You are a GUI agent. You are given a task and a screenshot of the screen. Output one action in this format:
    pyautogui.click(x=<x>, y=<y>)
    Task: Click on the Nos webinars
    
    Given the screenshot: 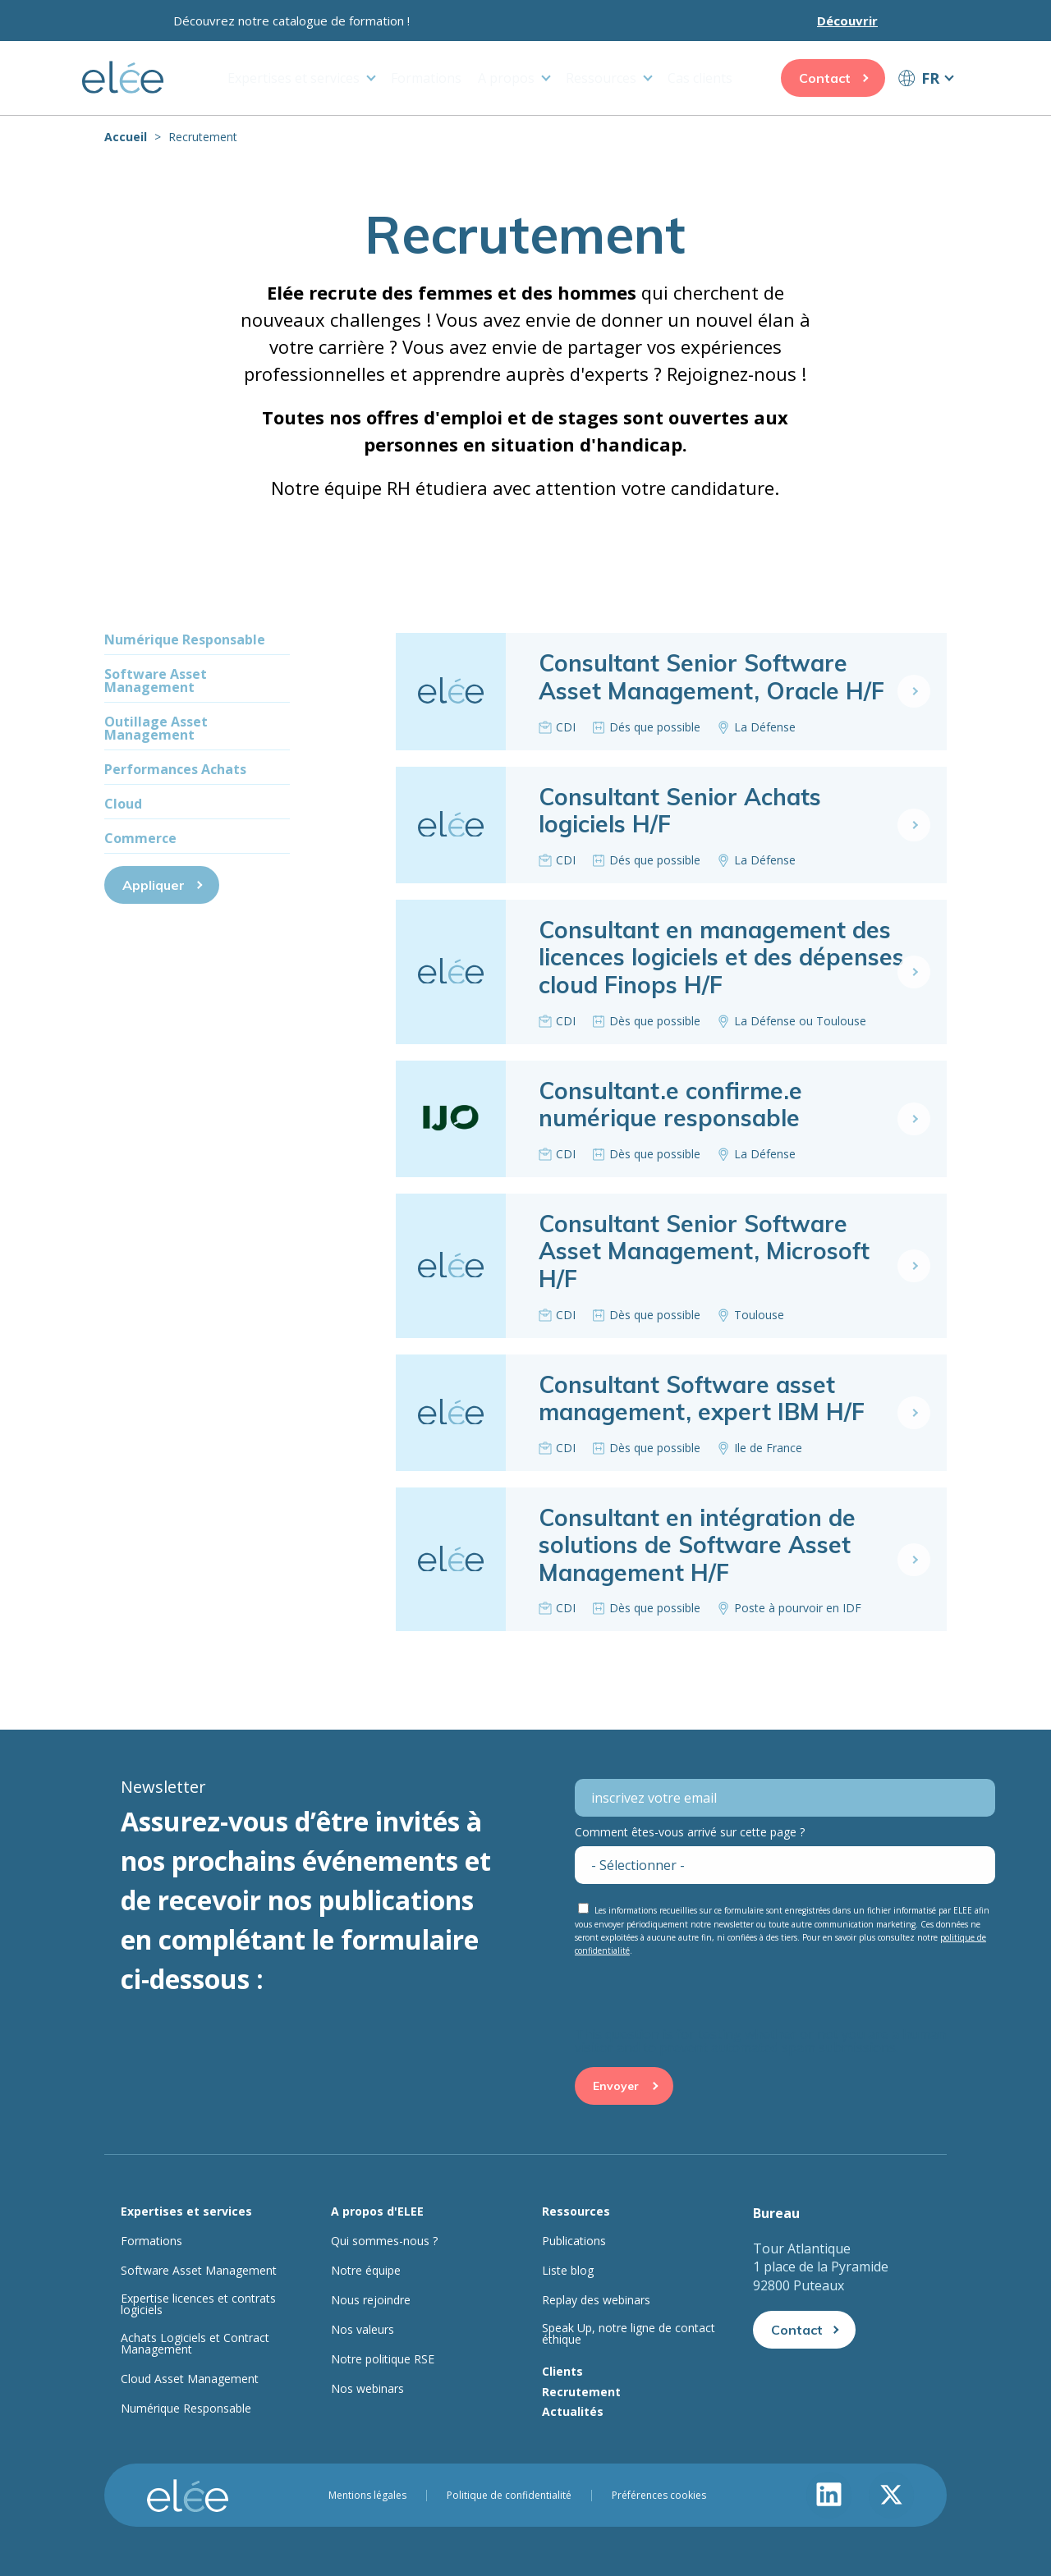 What is the action you would take?
    pyautogui.click(x=367, y=2389)
    